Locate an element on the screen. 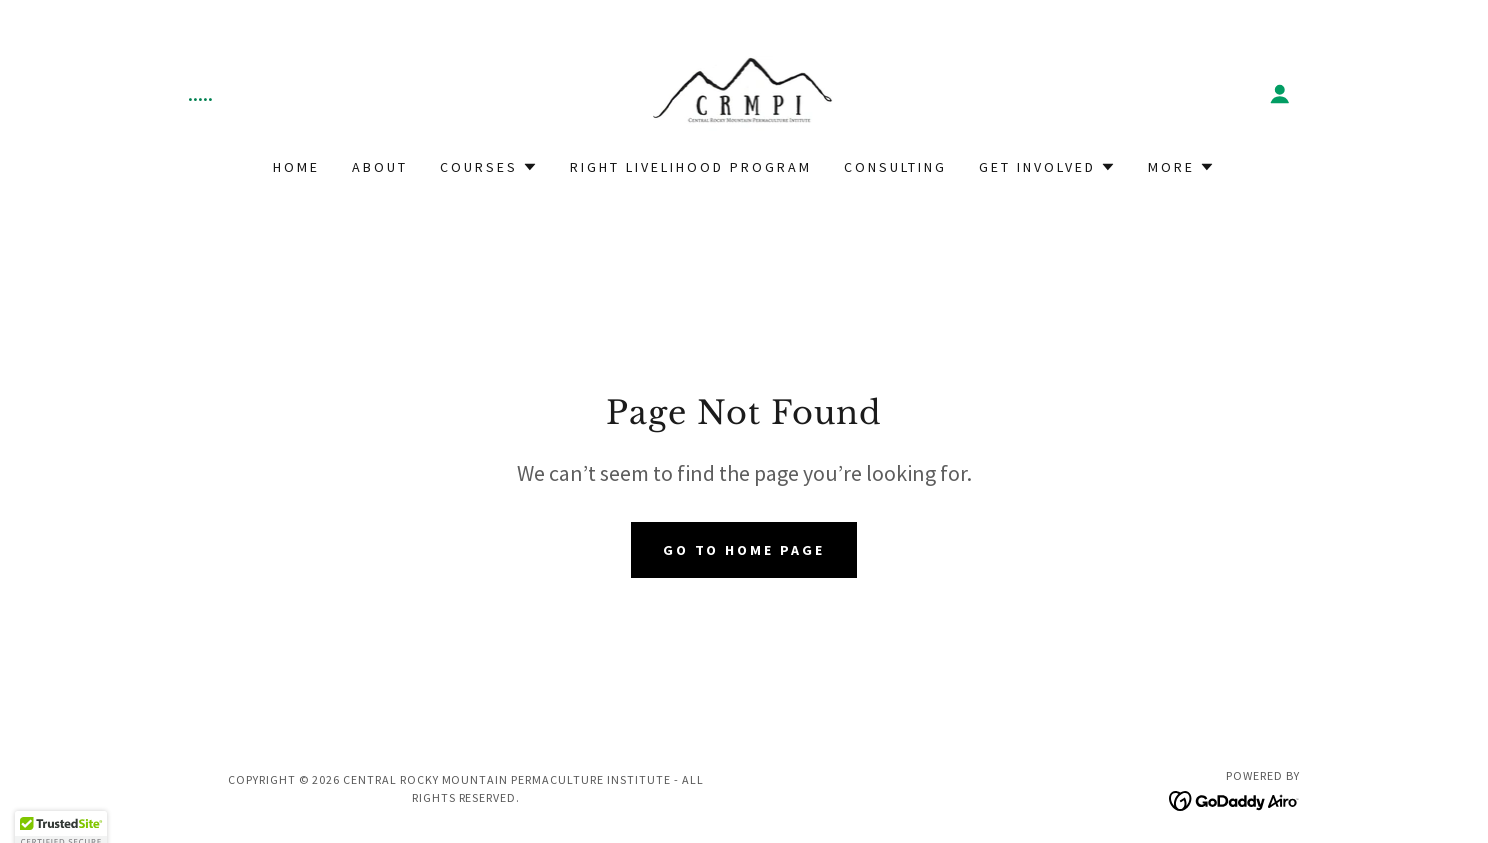  Consulting [link] is located at coordinates (895, 167).